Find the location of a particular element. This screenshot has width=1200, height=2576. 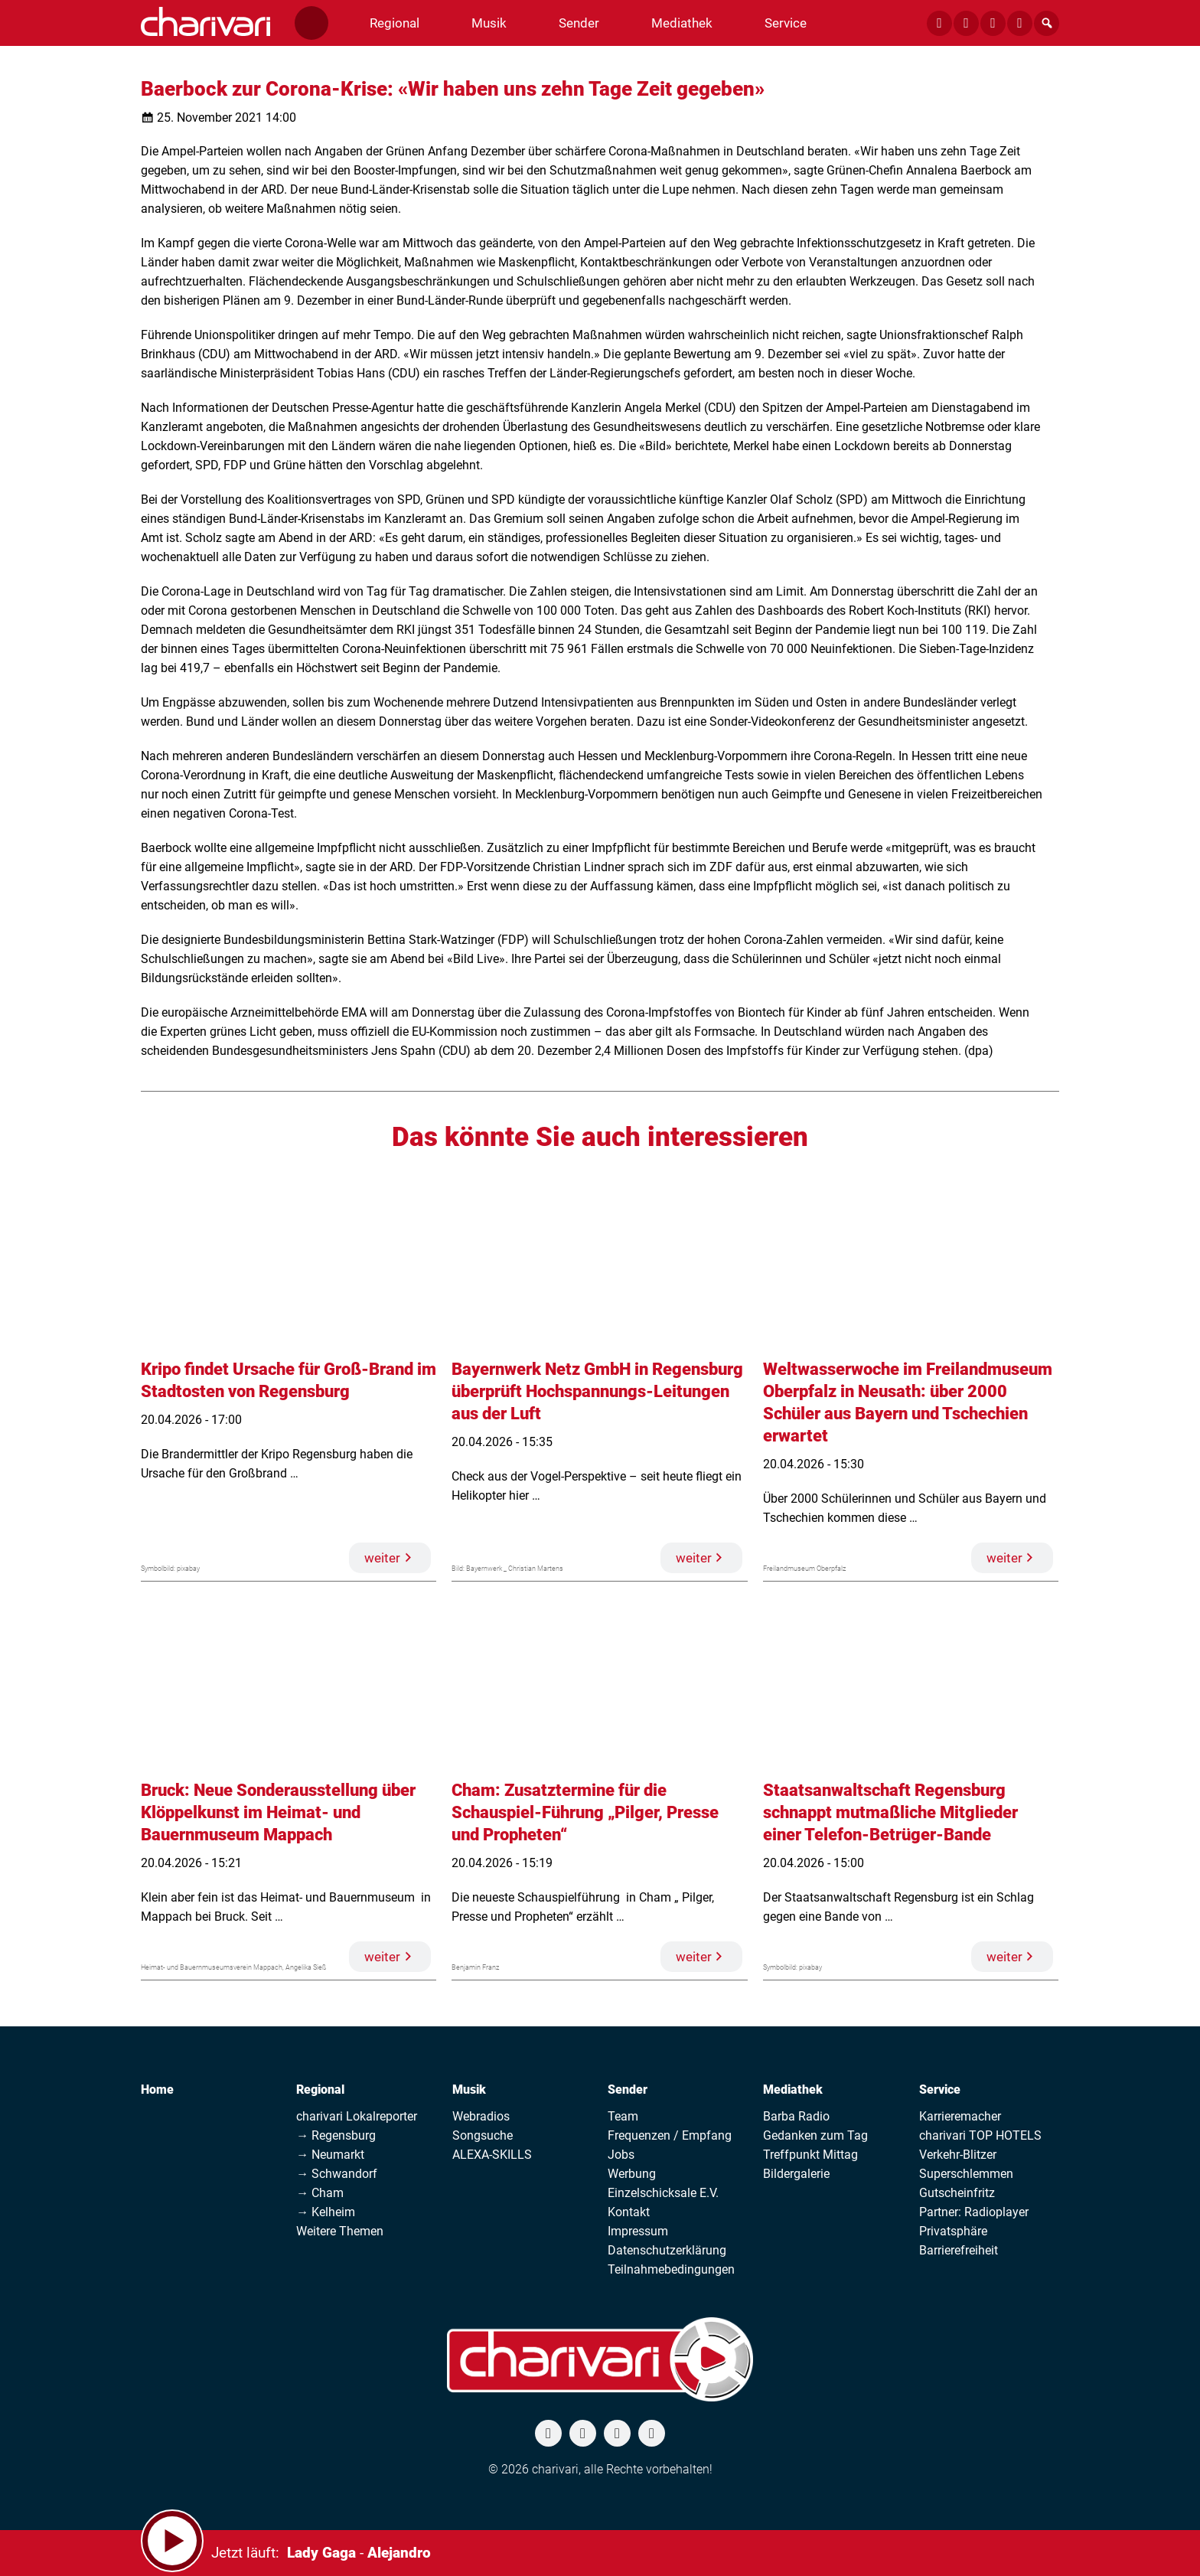

Mediathek is located at coordinates (793, 2089).